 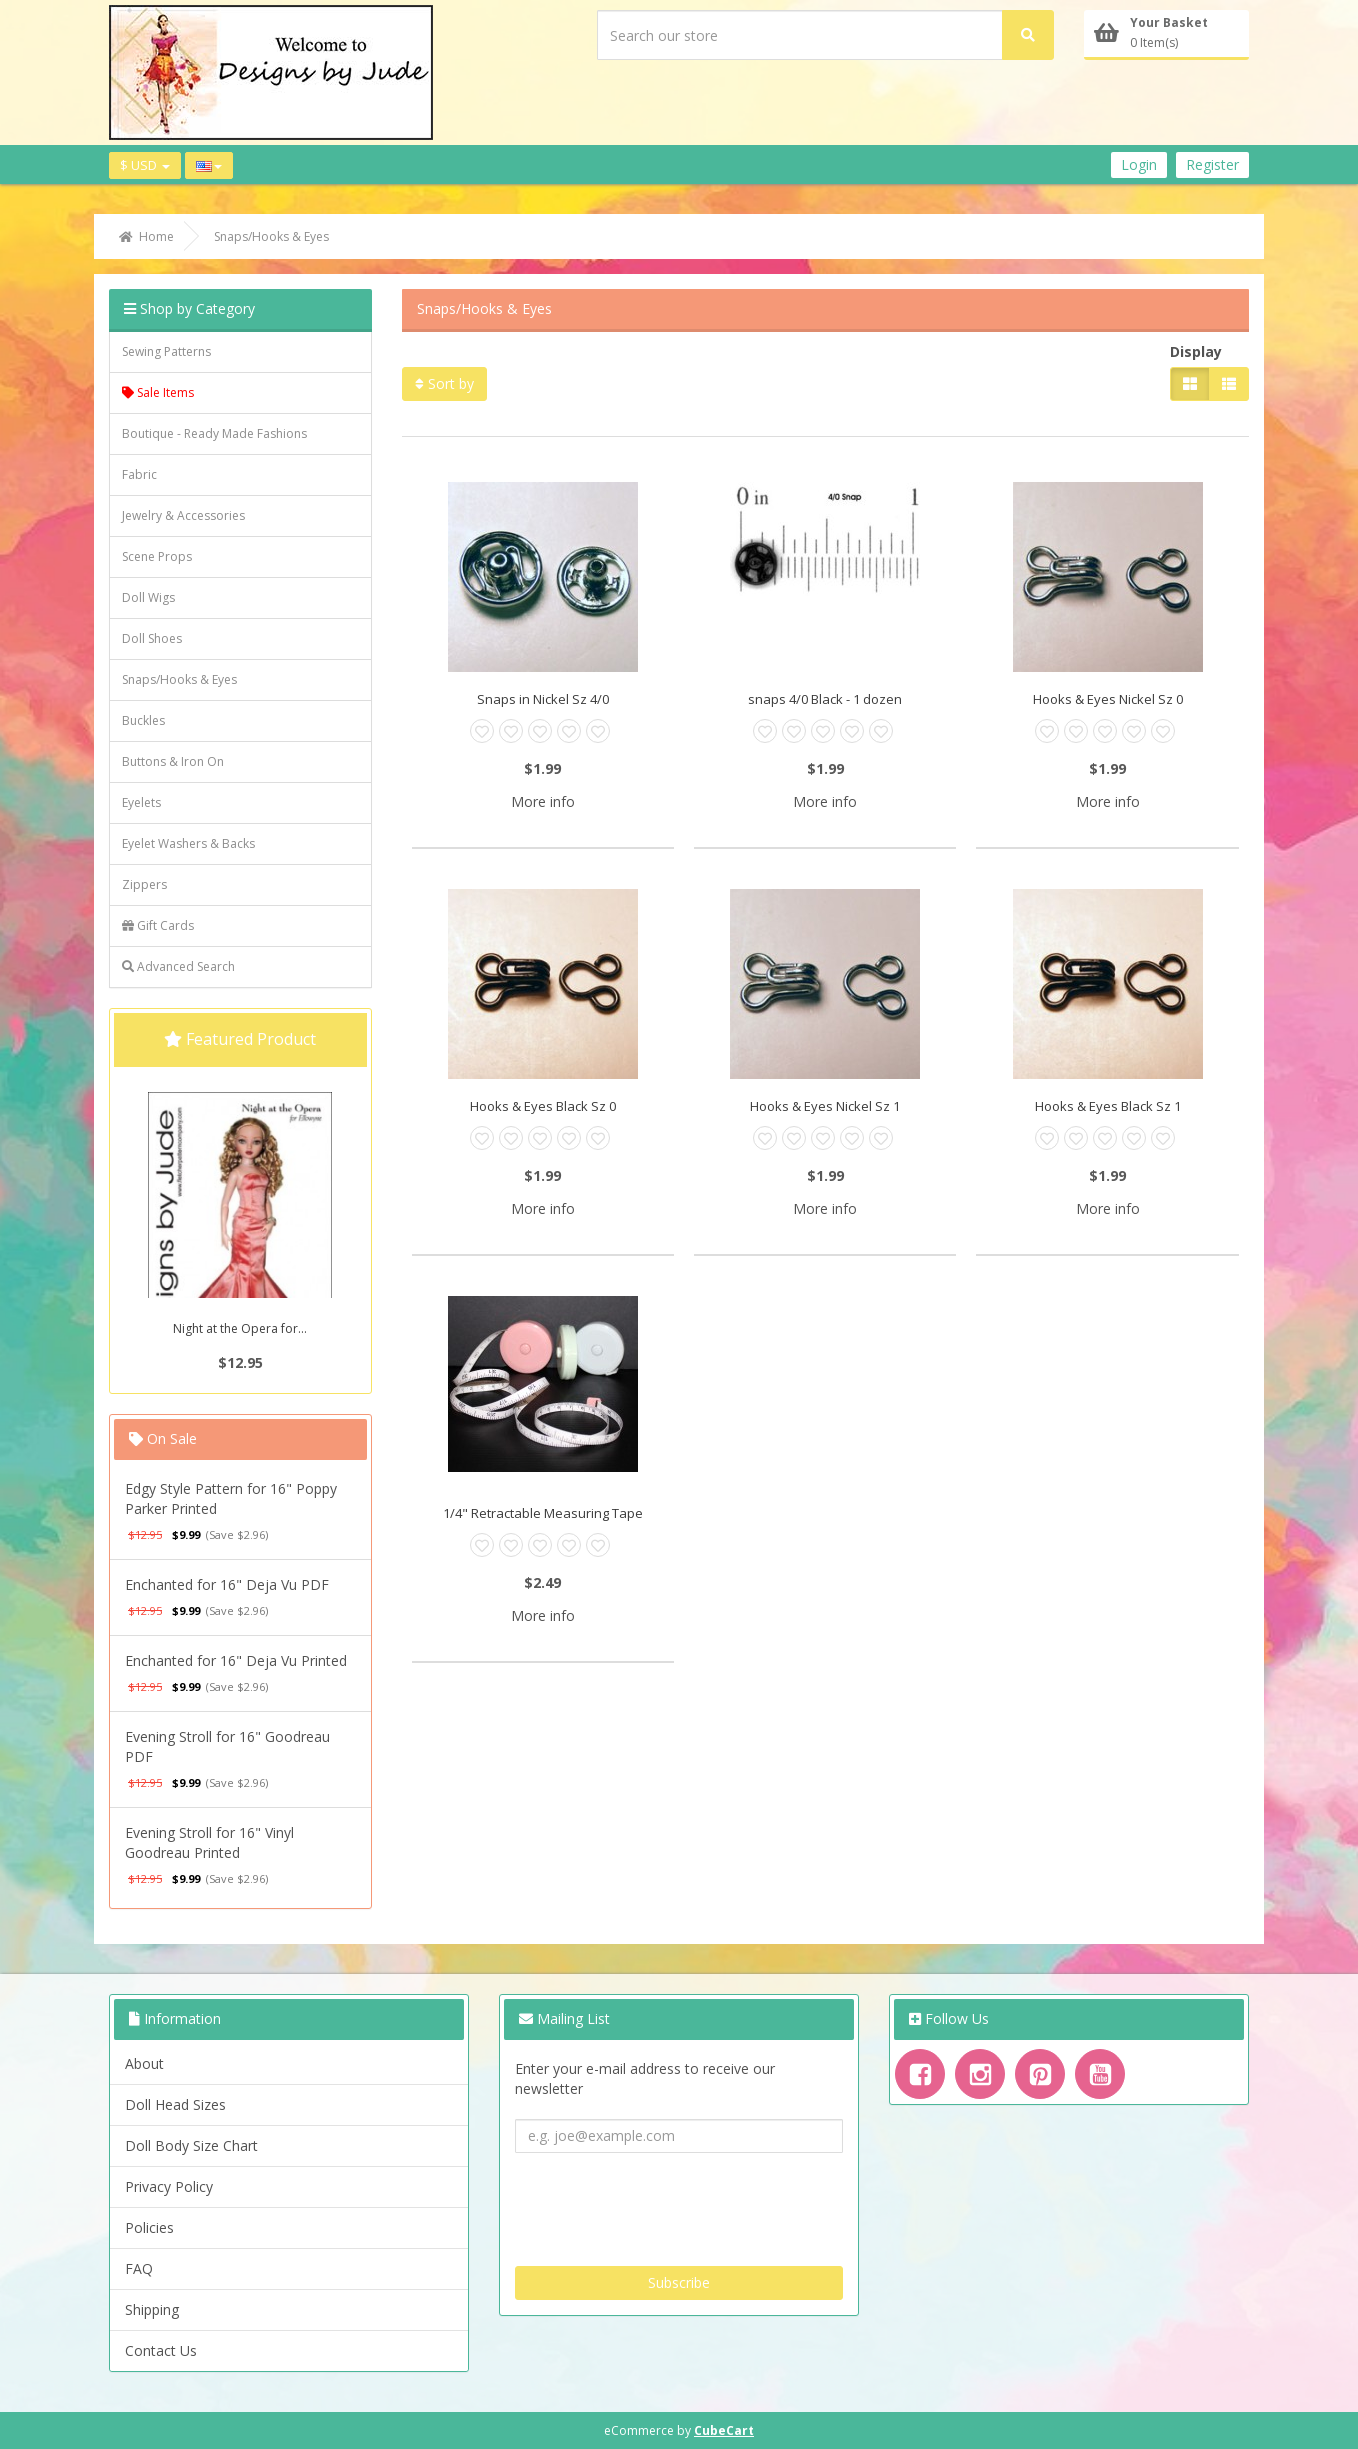 What do you see at coordinates (141, 802) in the screenshot?
I see `Eyelets` at bounding box center [141, 802].